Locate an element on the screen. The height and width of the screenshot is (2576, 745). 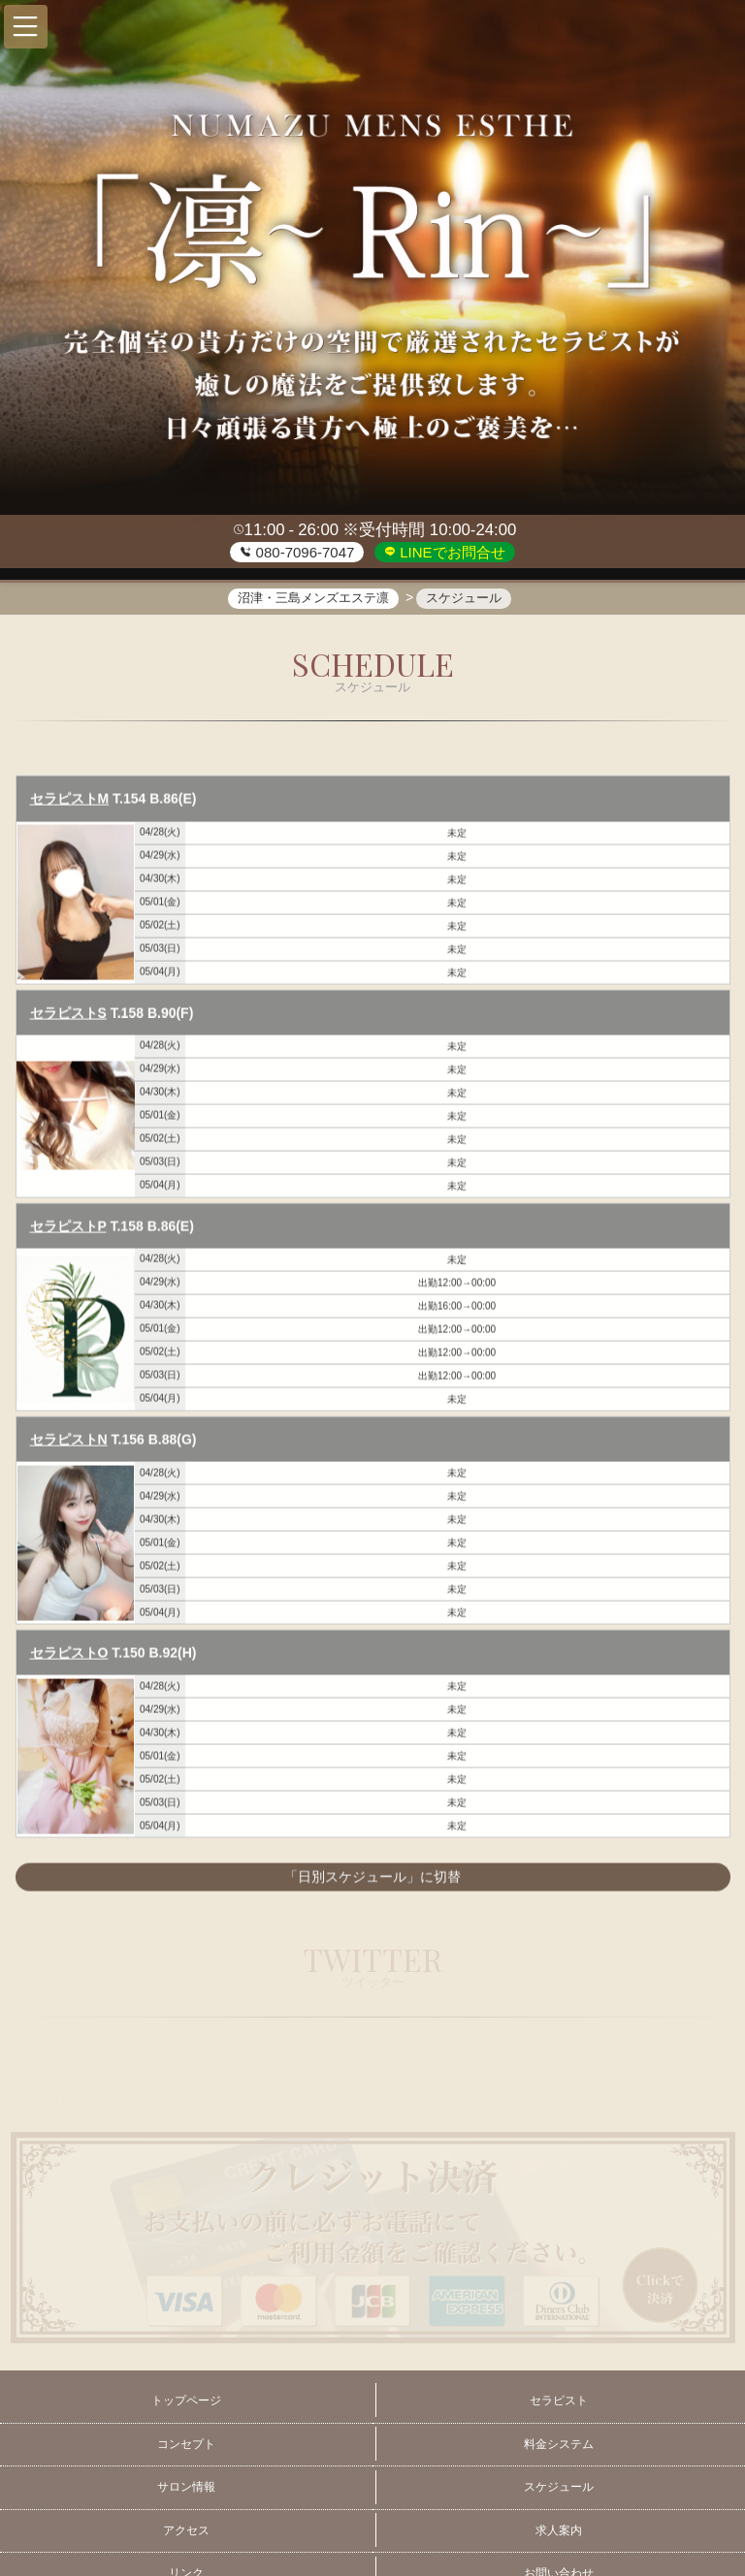
求人案内 is located at coordinates (558, 2530).